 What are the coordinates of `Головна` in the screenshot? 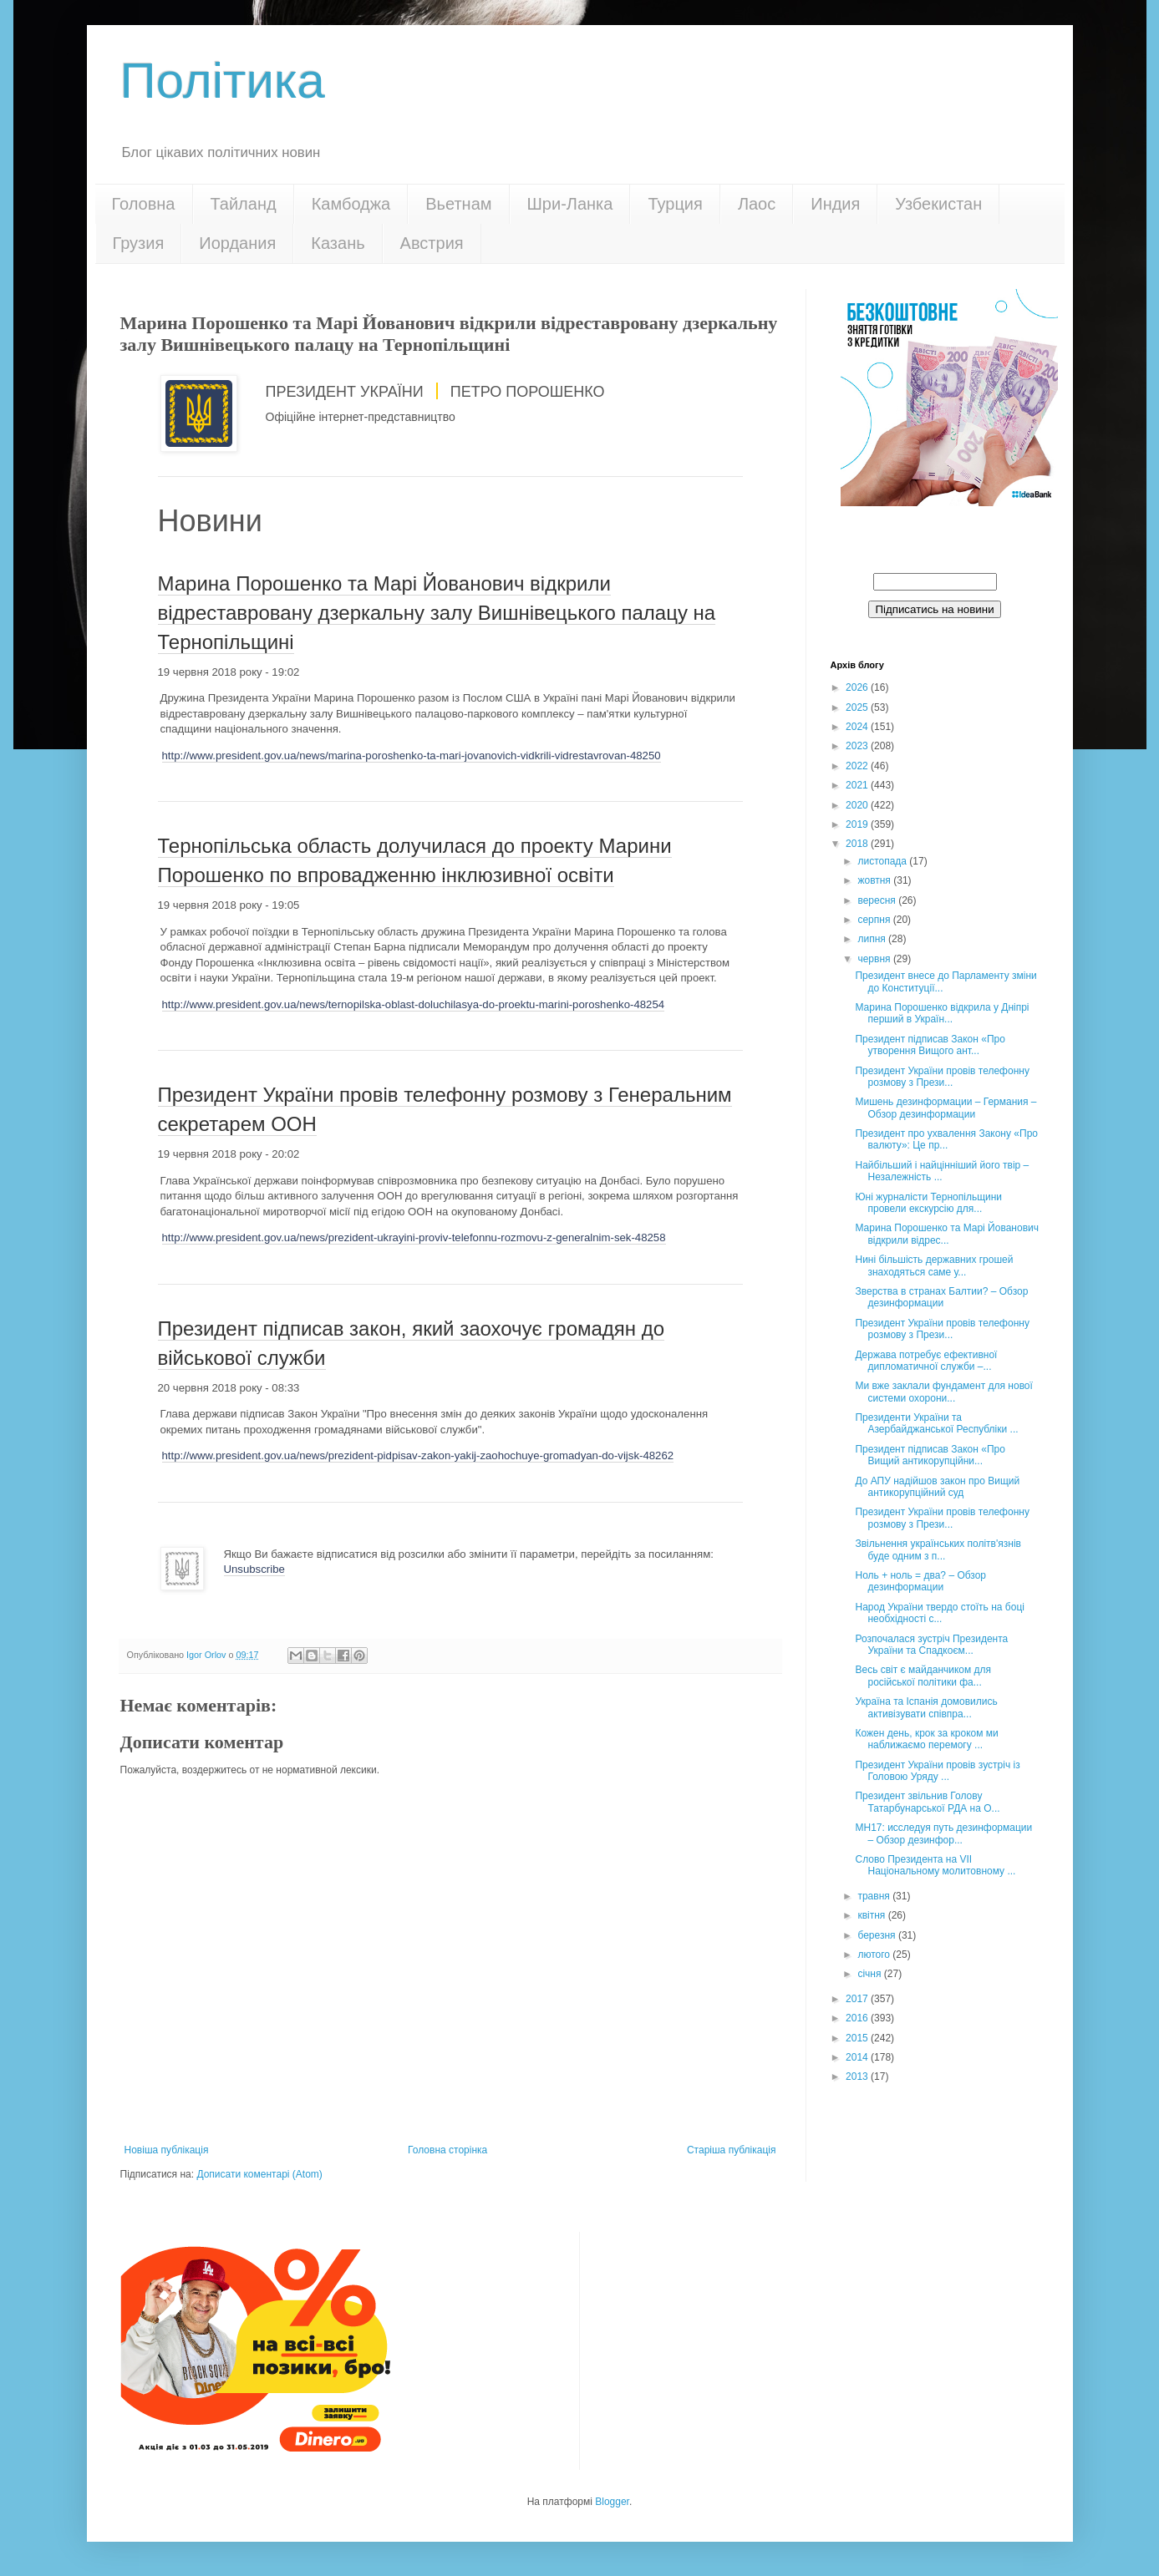 It's located at (143, 204).